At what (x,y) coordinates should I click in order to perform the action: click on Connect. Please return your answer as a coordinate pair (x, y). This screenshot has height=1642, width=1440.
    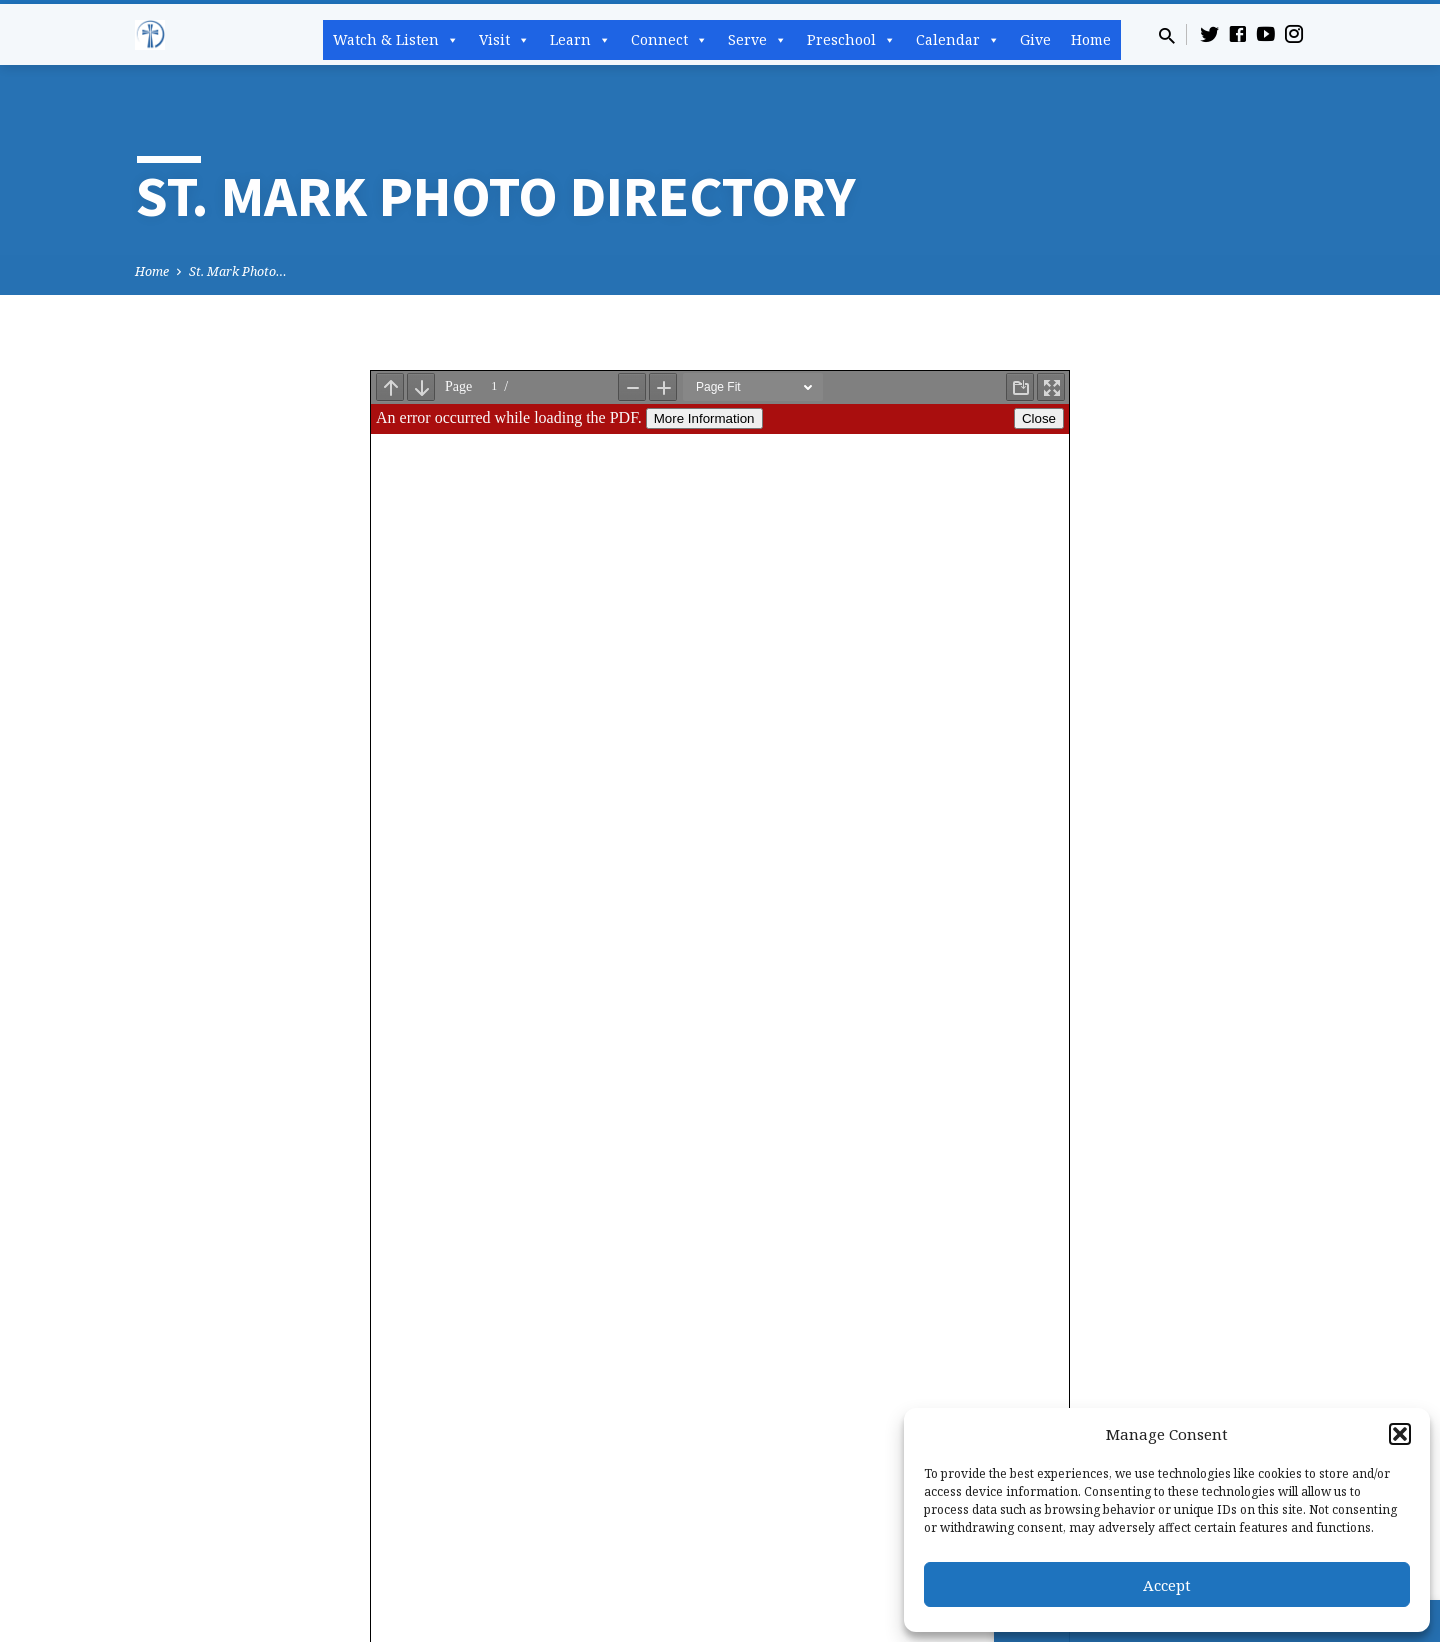
    Looking at the image, I should click on (669, 40).